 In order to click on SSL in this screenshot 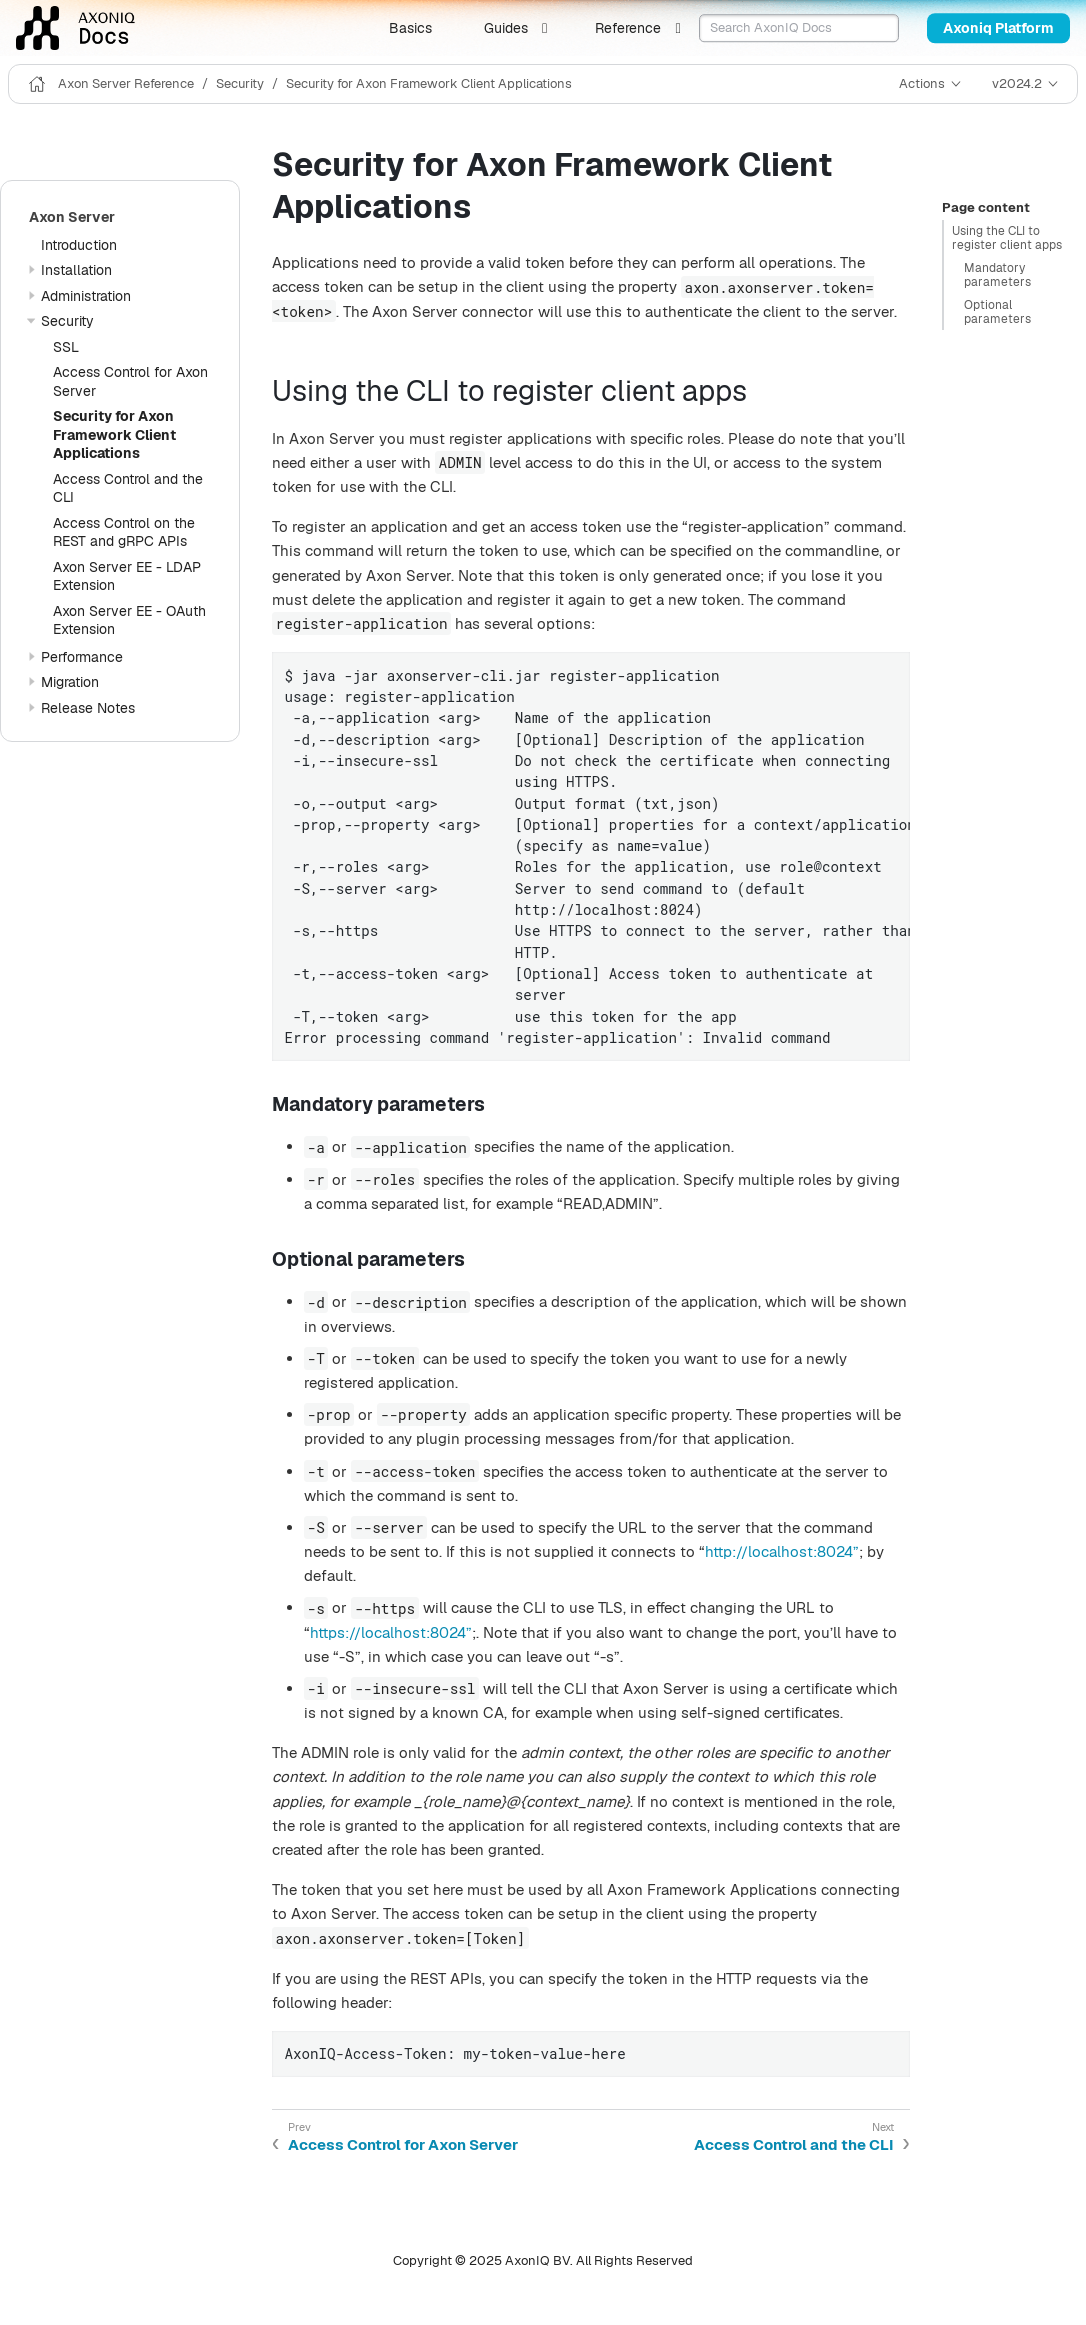, I will do `click(66, 347)`.